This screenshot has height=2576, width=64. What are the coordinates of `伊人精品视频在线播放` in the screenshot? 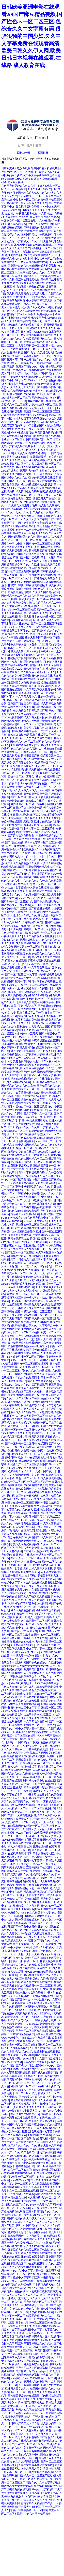 It's located at (14, 1325).